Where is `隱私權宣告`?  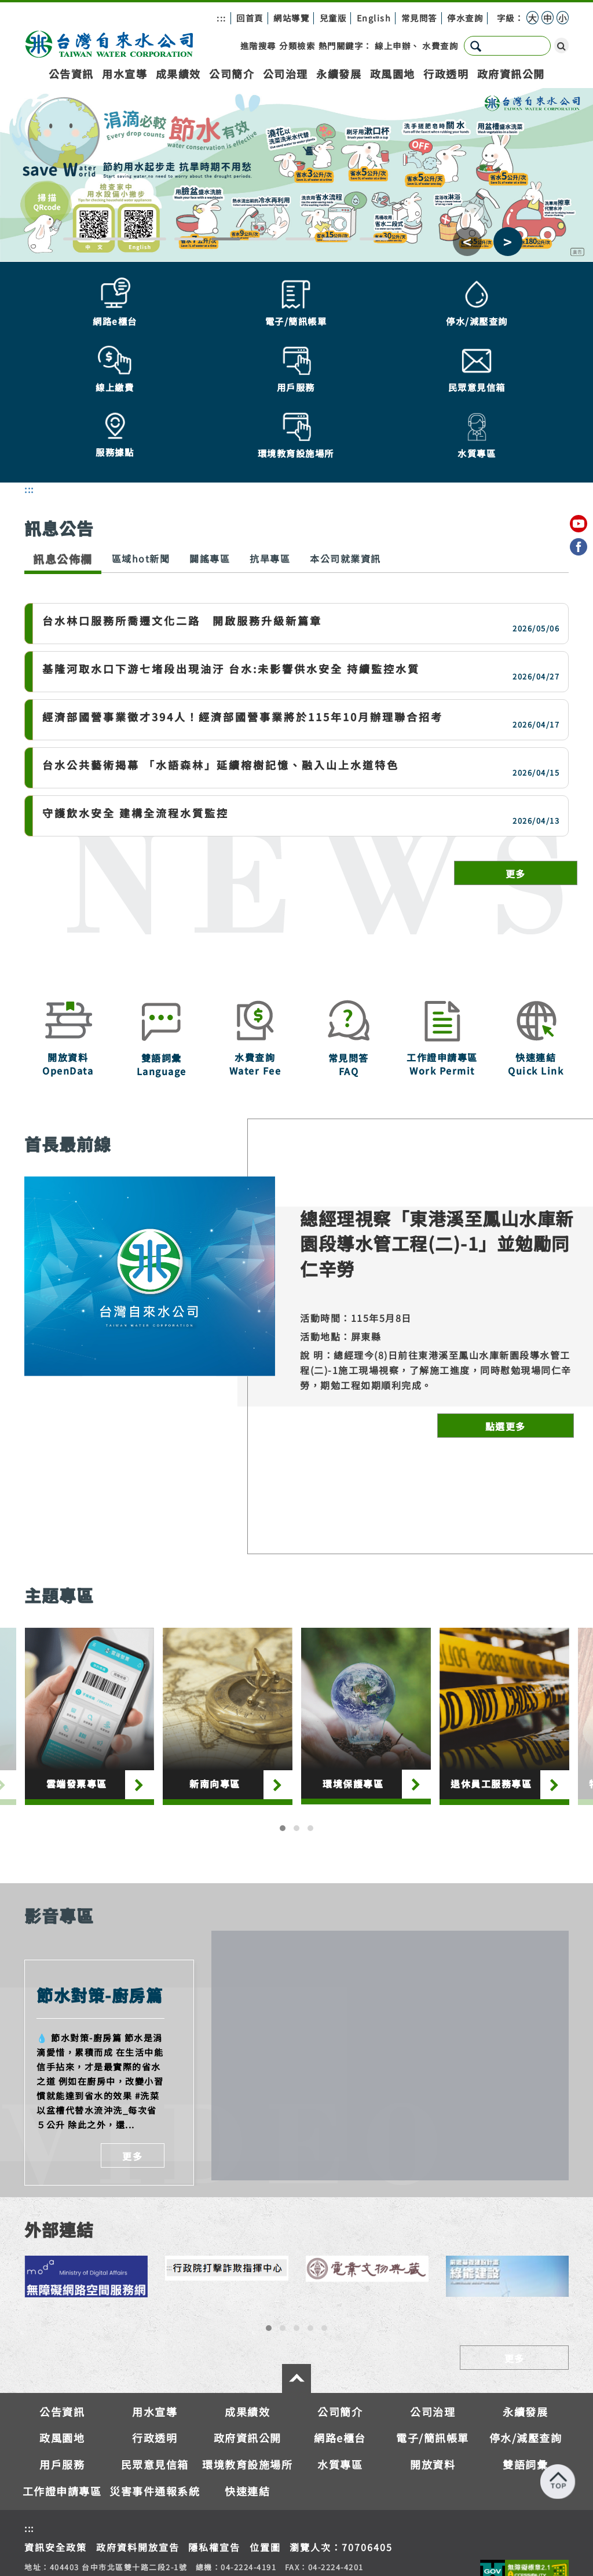 隱私權宣告 is located at coordinates (214, 2471).